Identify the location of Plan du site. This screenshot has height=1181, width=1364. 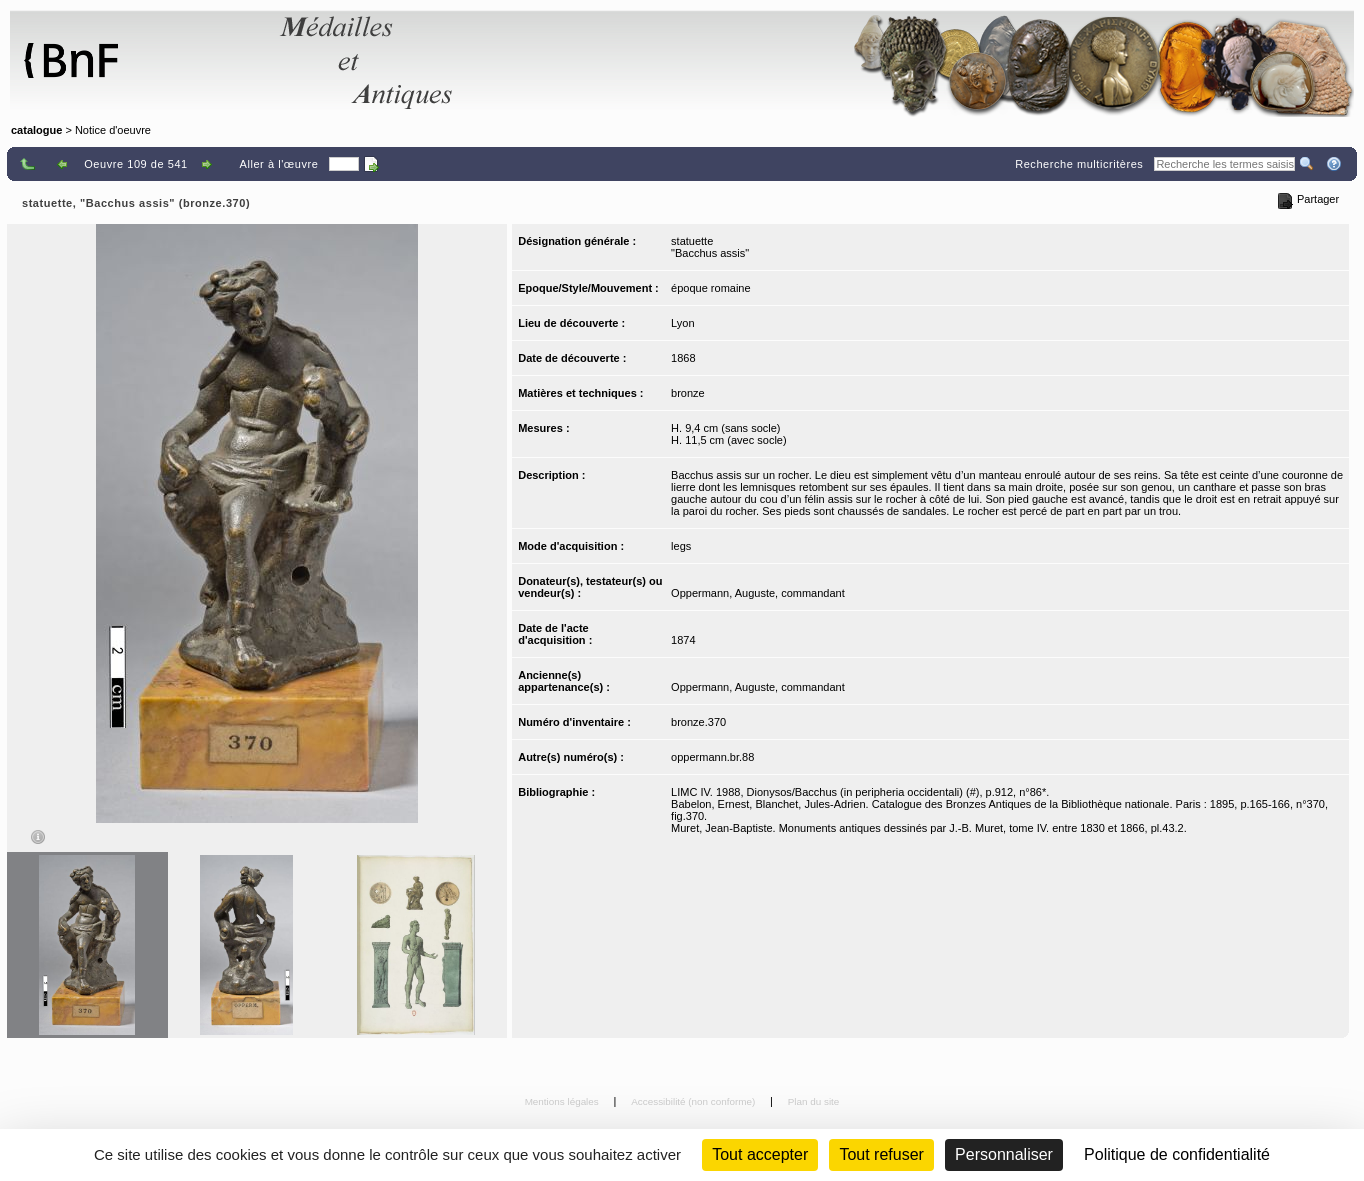
(814, 1101).